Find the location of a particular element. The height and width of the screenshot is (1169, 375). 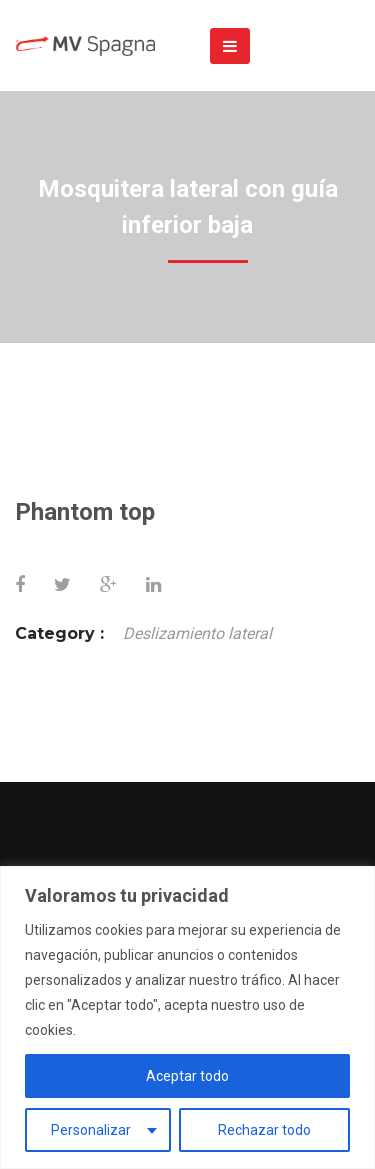

Personalizar is located at coordinates (91, 1130).